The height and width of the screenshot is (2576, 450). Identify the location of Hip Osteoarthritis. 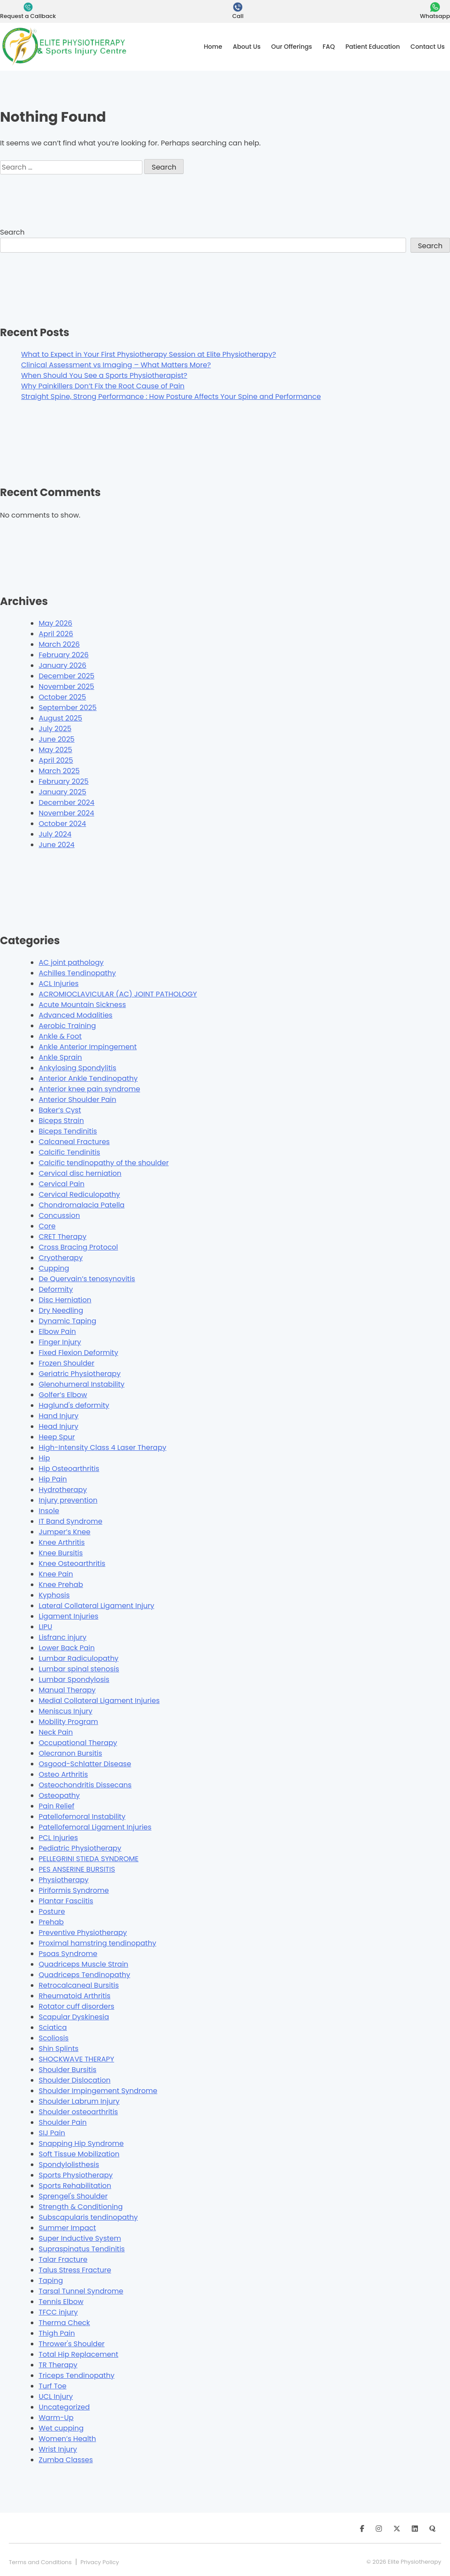
(69, 1469).